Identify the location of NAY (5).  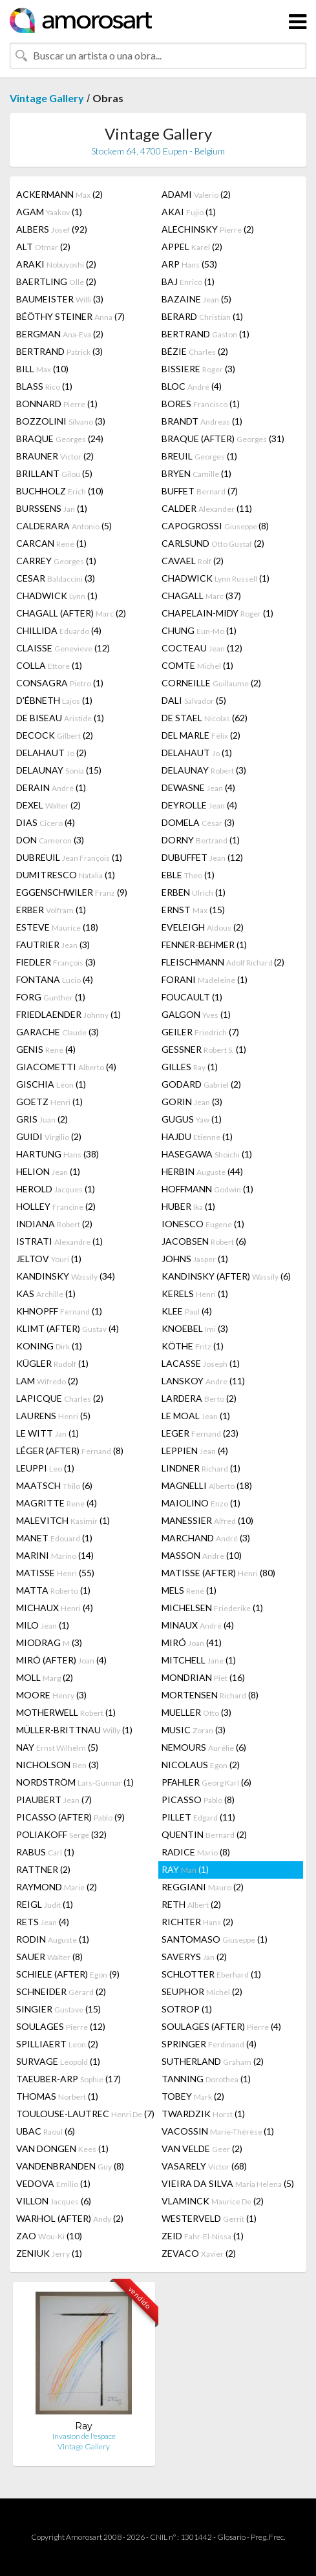
(57, 1747).